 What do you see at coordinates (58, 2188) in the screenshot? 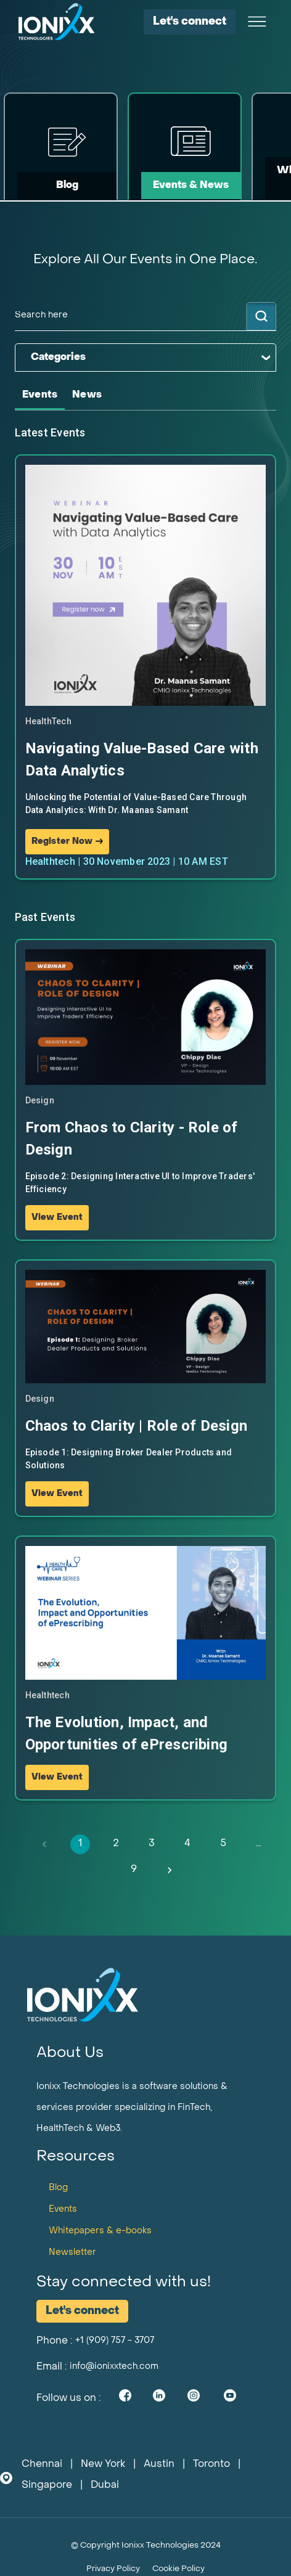
I see `Blog` at bounding box center [58, 2188].